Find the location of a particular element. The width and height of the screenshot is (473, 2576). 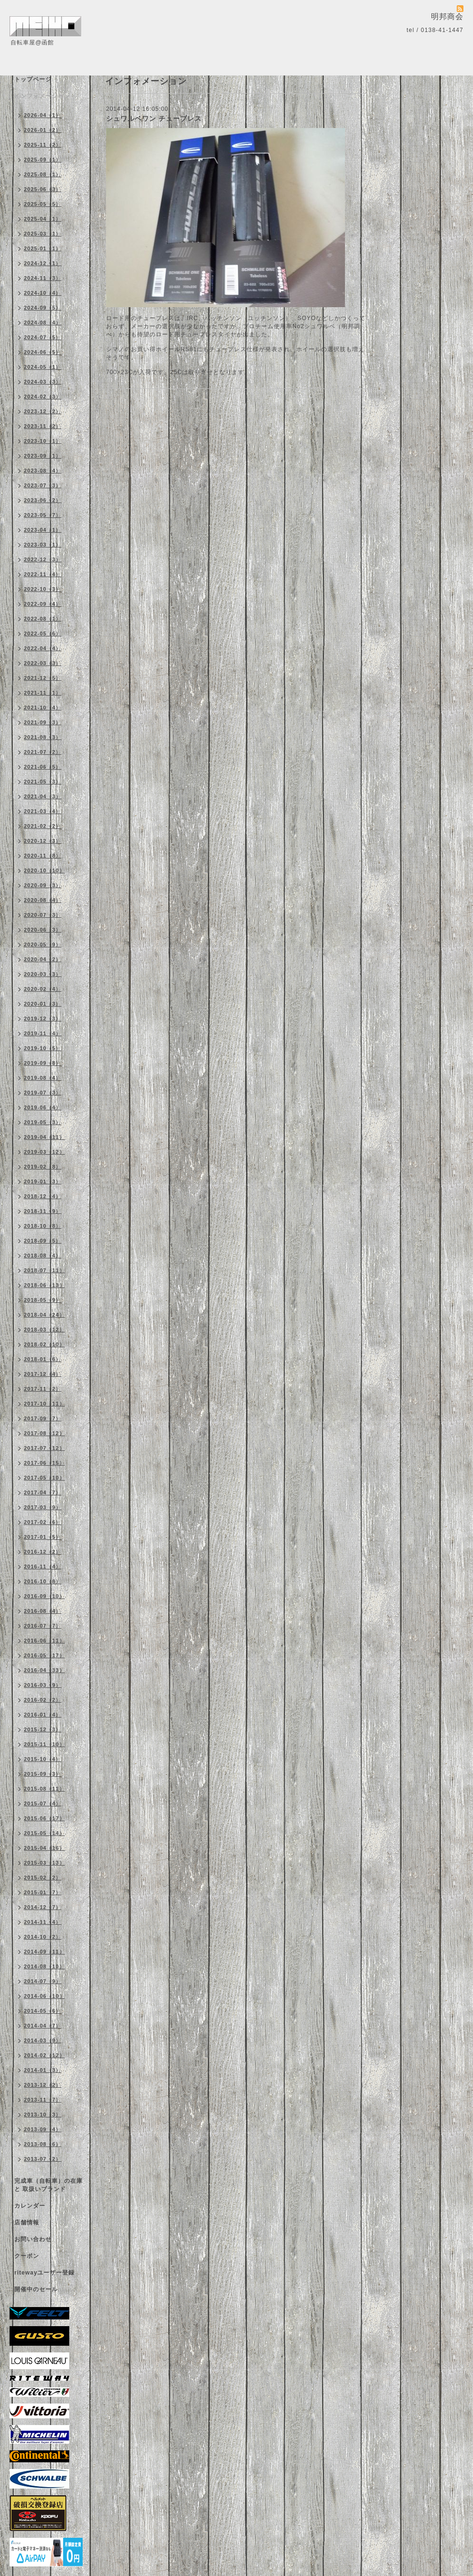

お問い合わせ is located at coordinates (33, 2239).